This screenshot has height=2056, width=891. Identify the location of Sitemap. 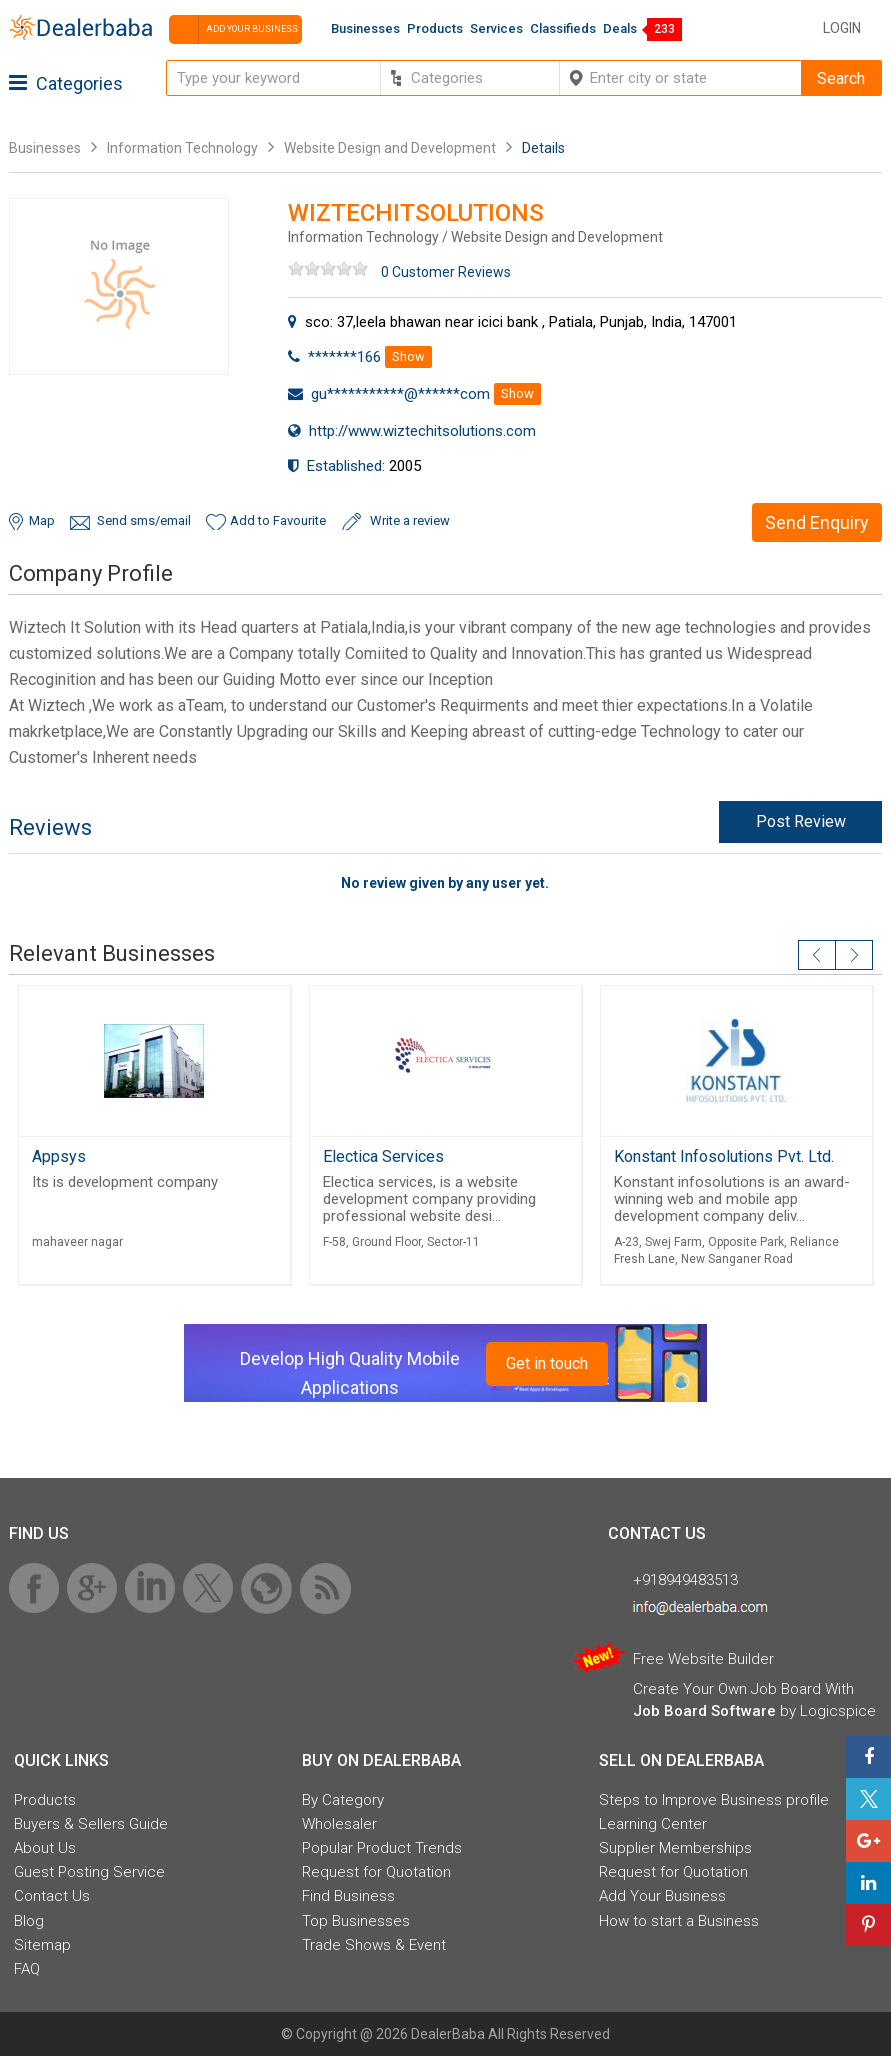
(42, 1945).